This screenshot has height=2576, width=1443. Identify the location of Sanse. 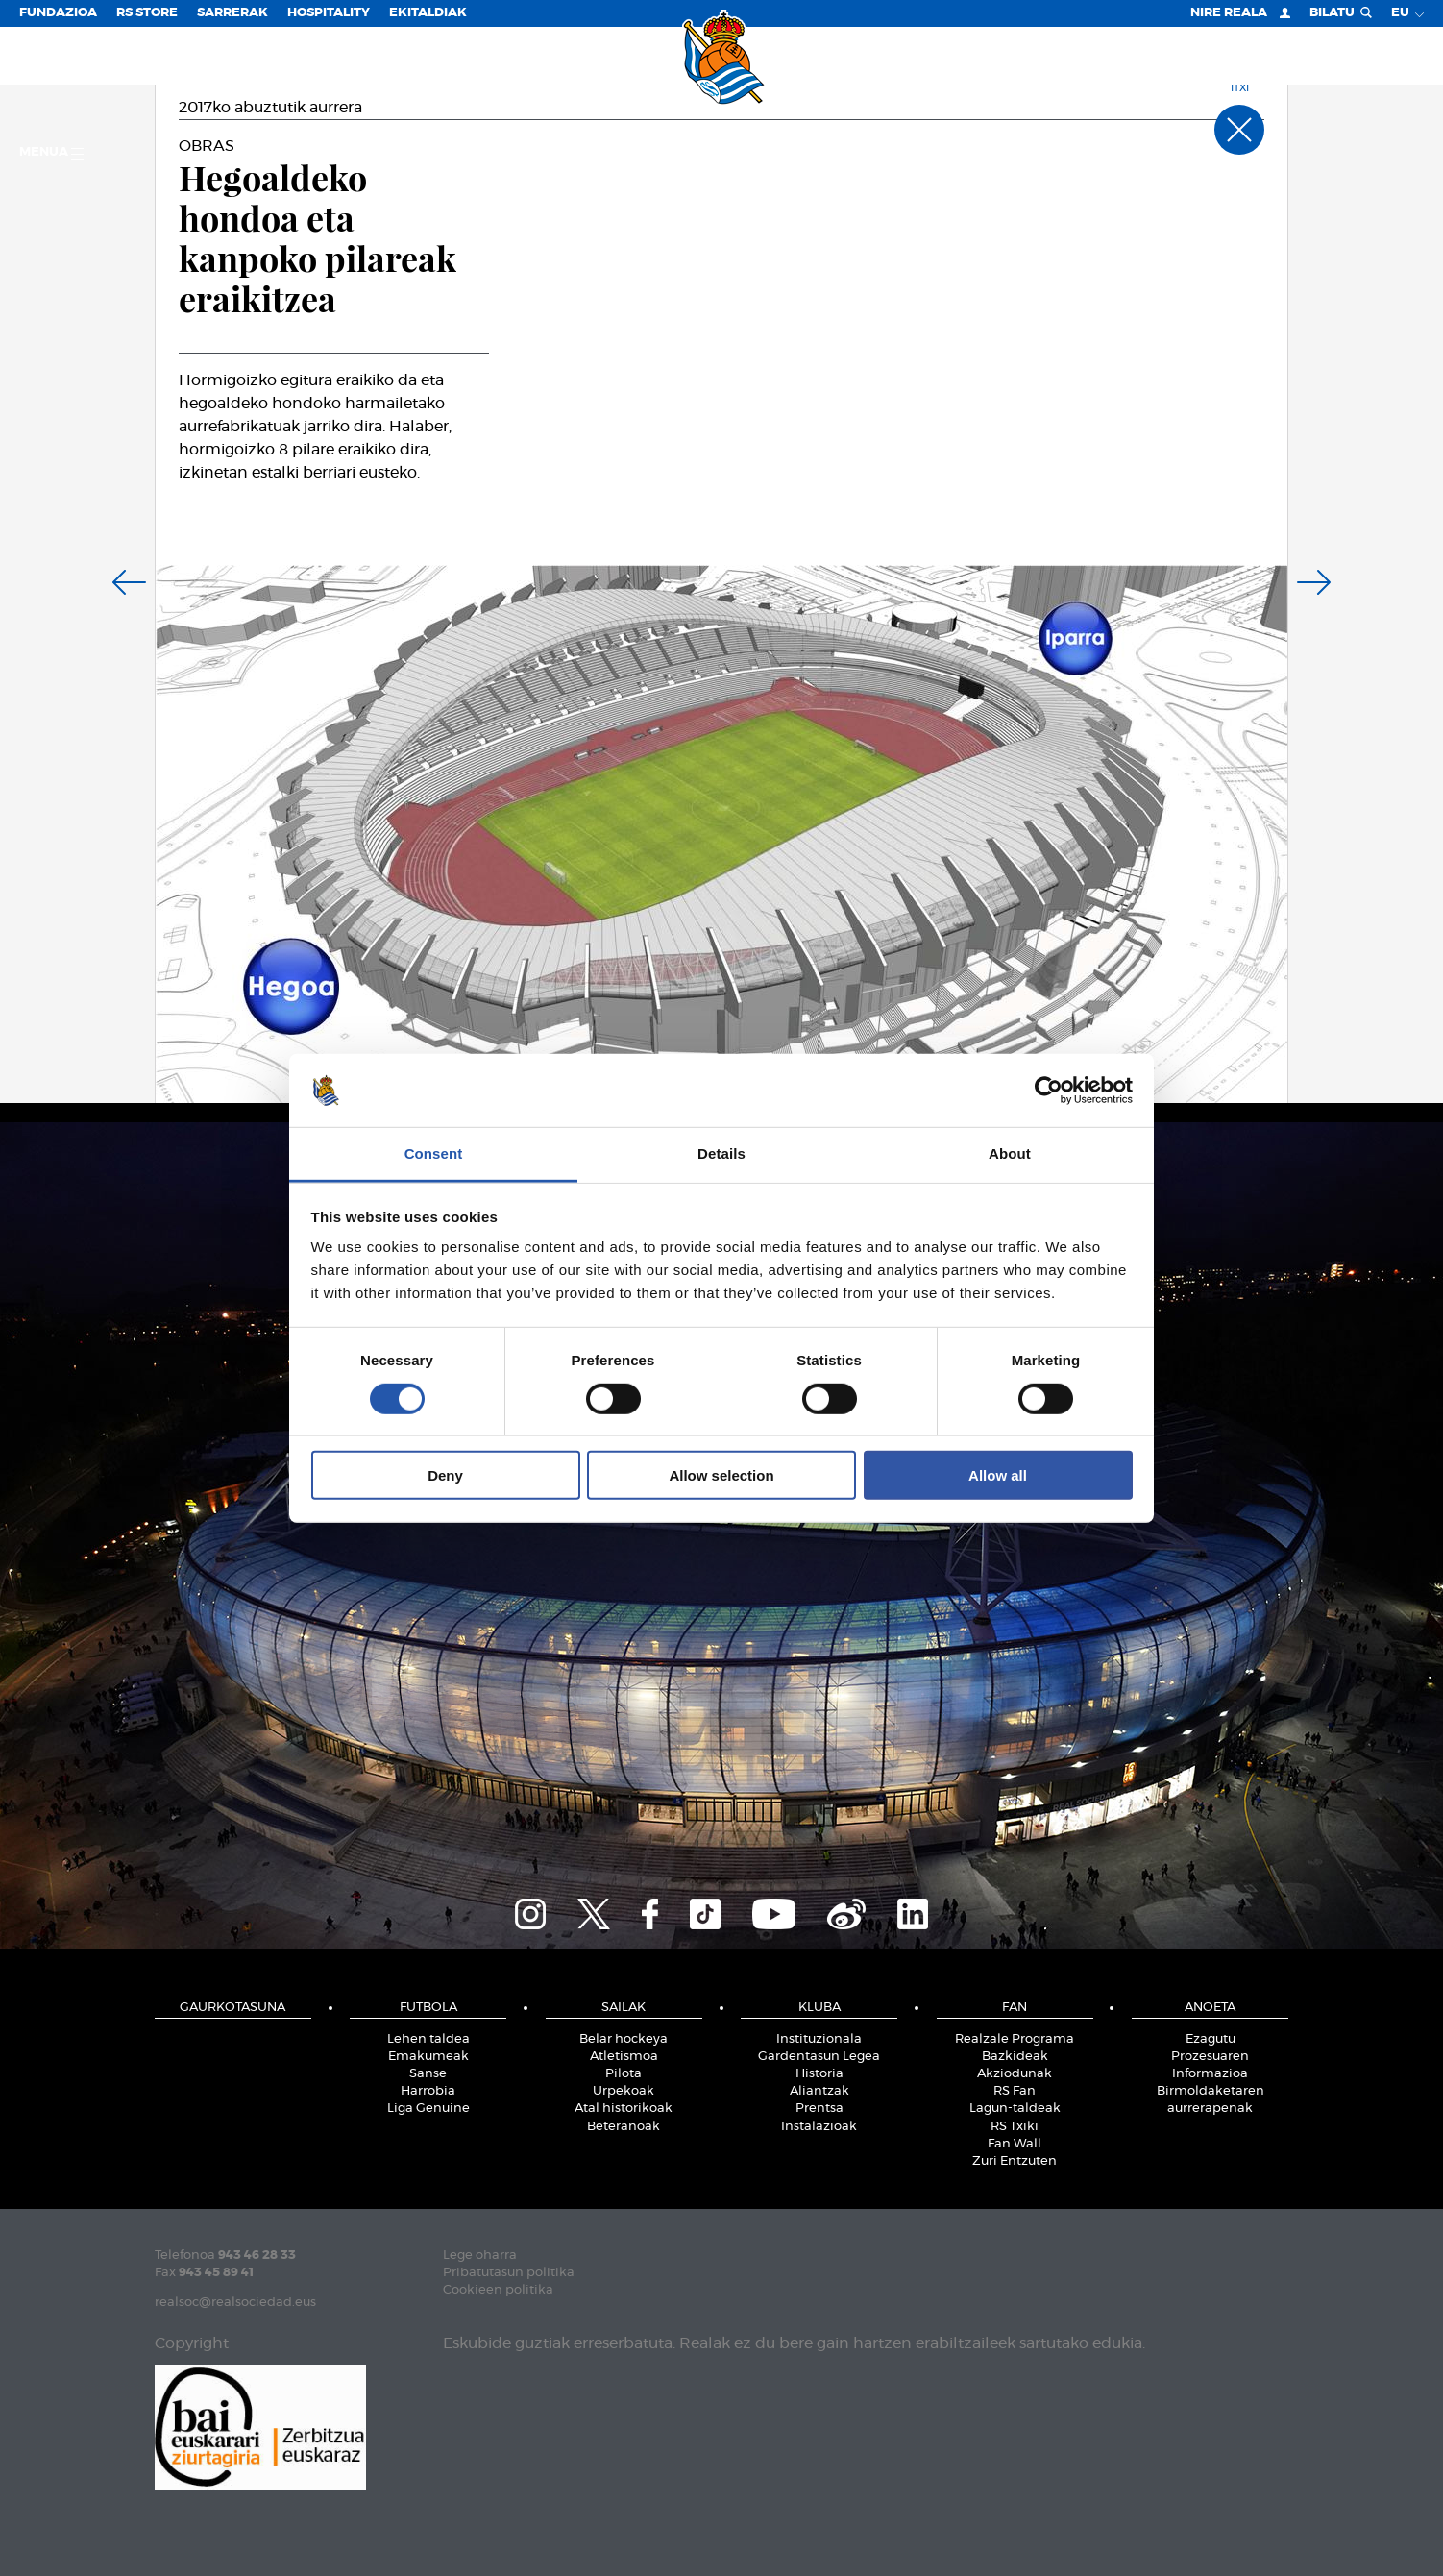
(428, 2074).